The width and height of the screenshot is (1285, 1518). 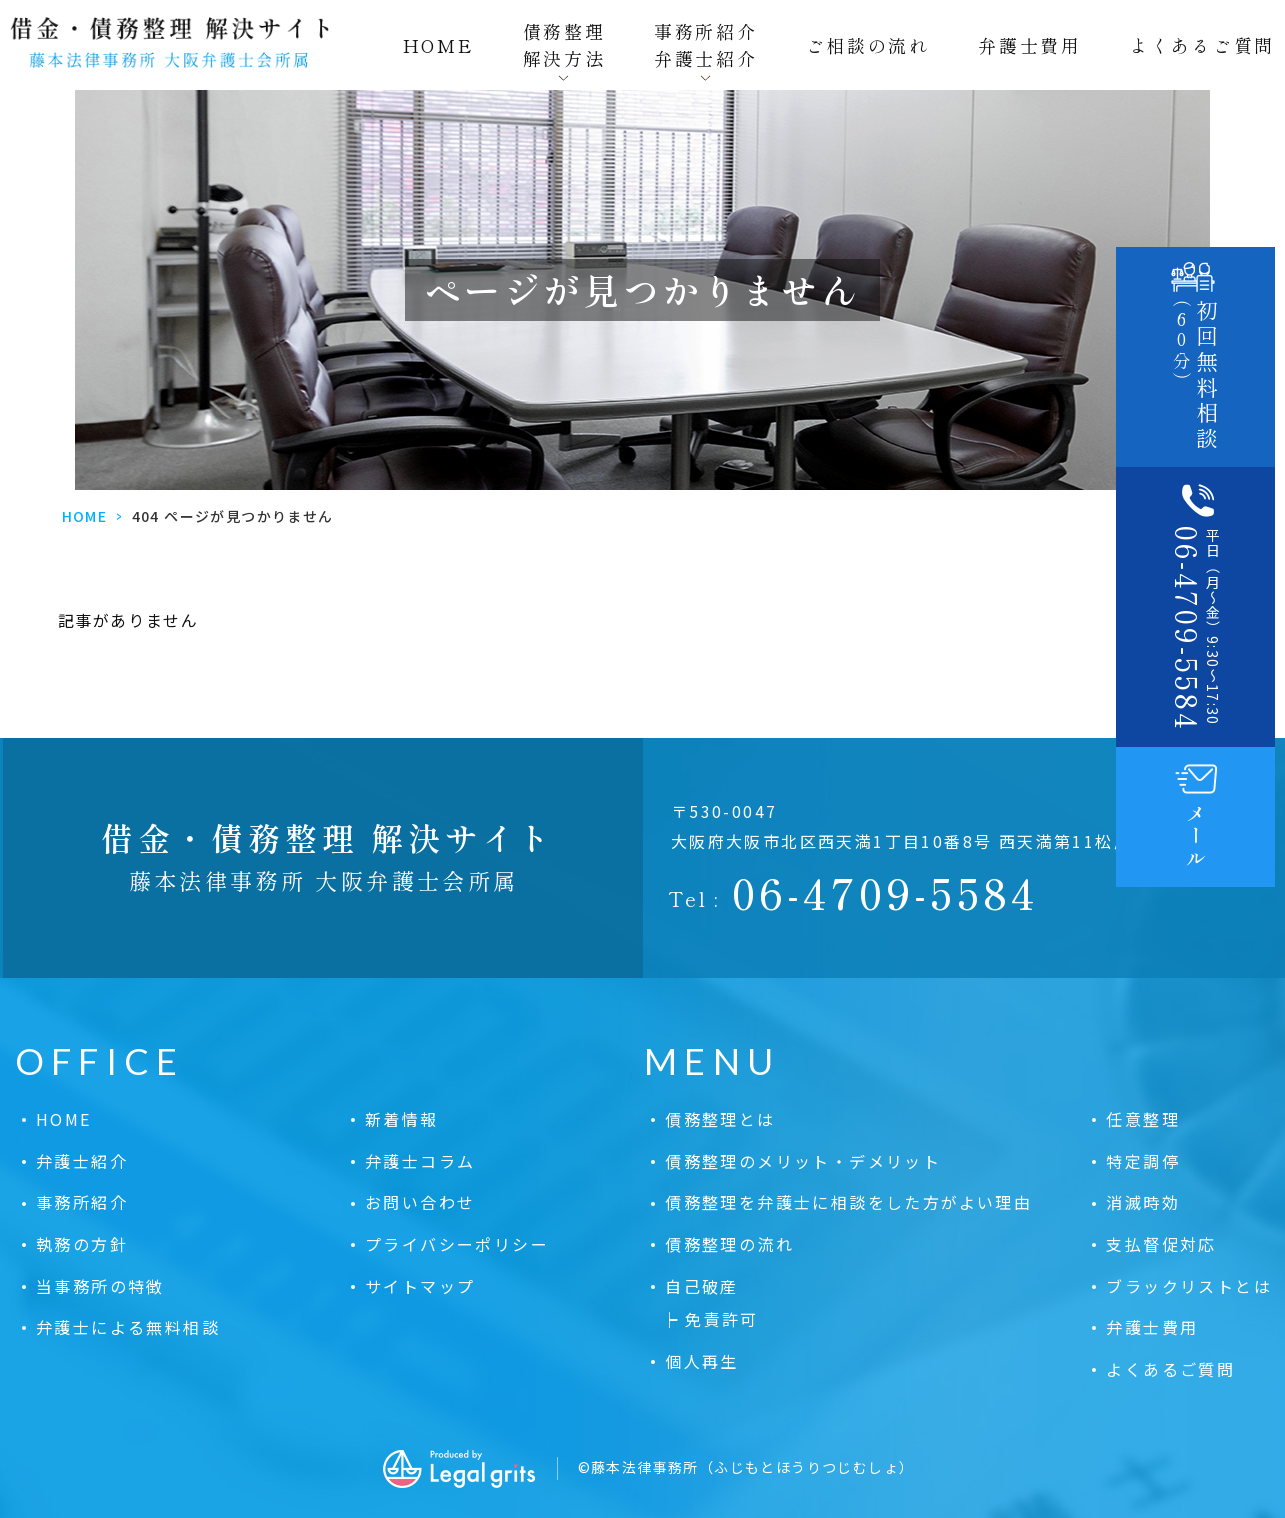 I want to click on 新着情報, so click(x=402, y=1119).